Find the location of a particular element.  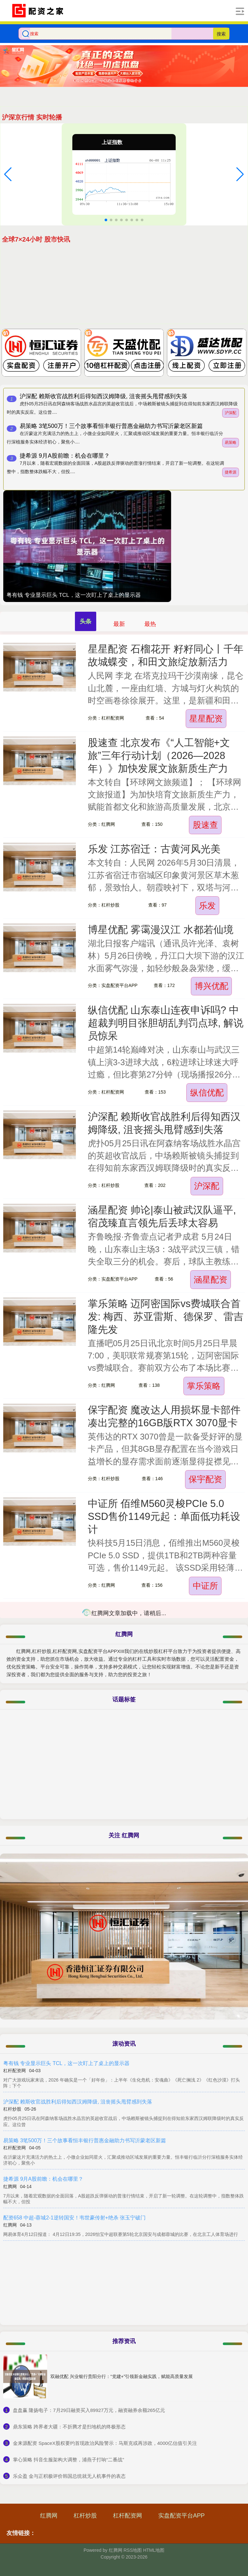

​鼎东策略 跨界者大疆：不折腾才是扫地机的终极形态 is located at coordinates (69, 2426).